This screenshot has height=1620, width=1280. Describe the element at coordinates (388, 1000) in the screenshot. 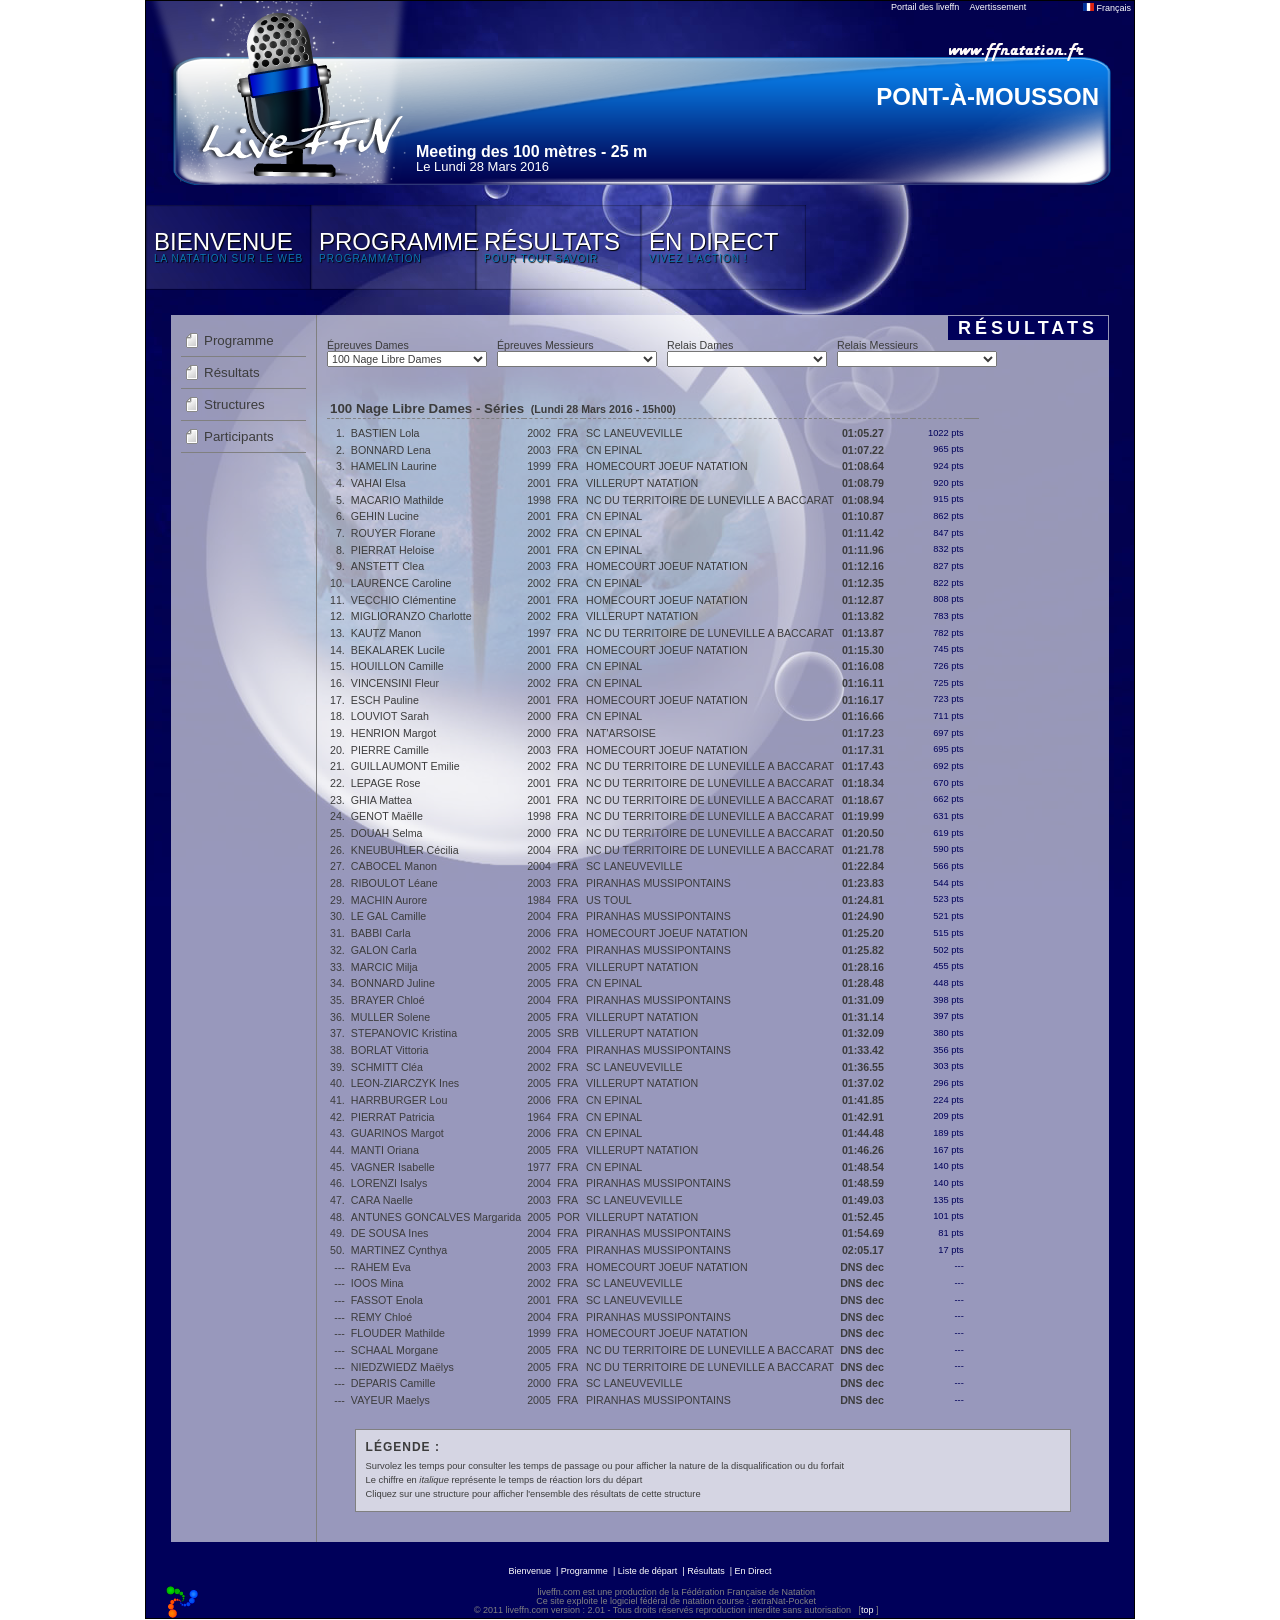

I see `BRAYER Chloé` at that location.